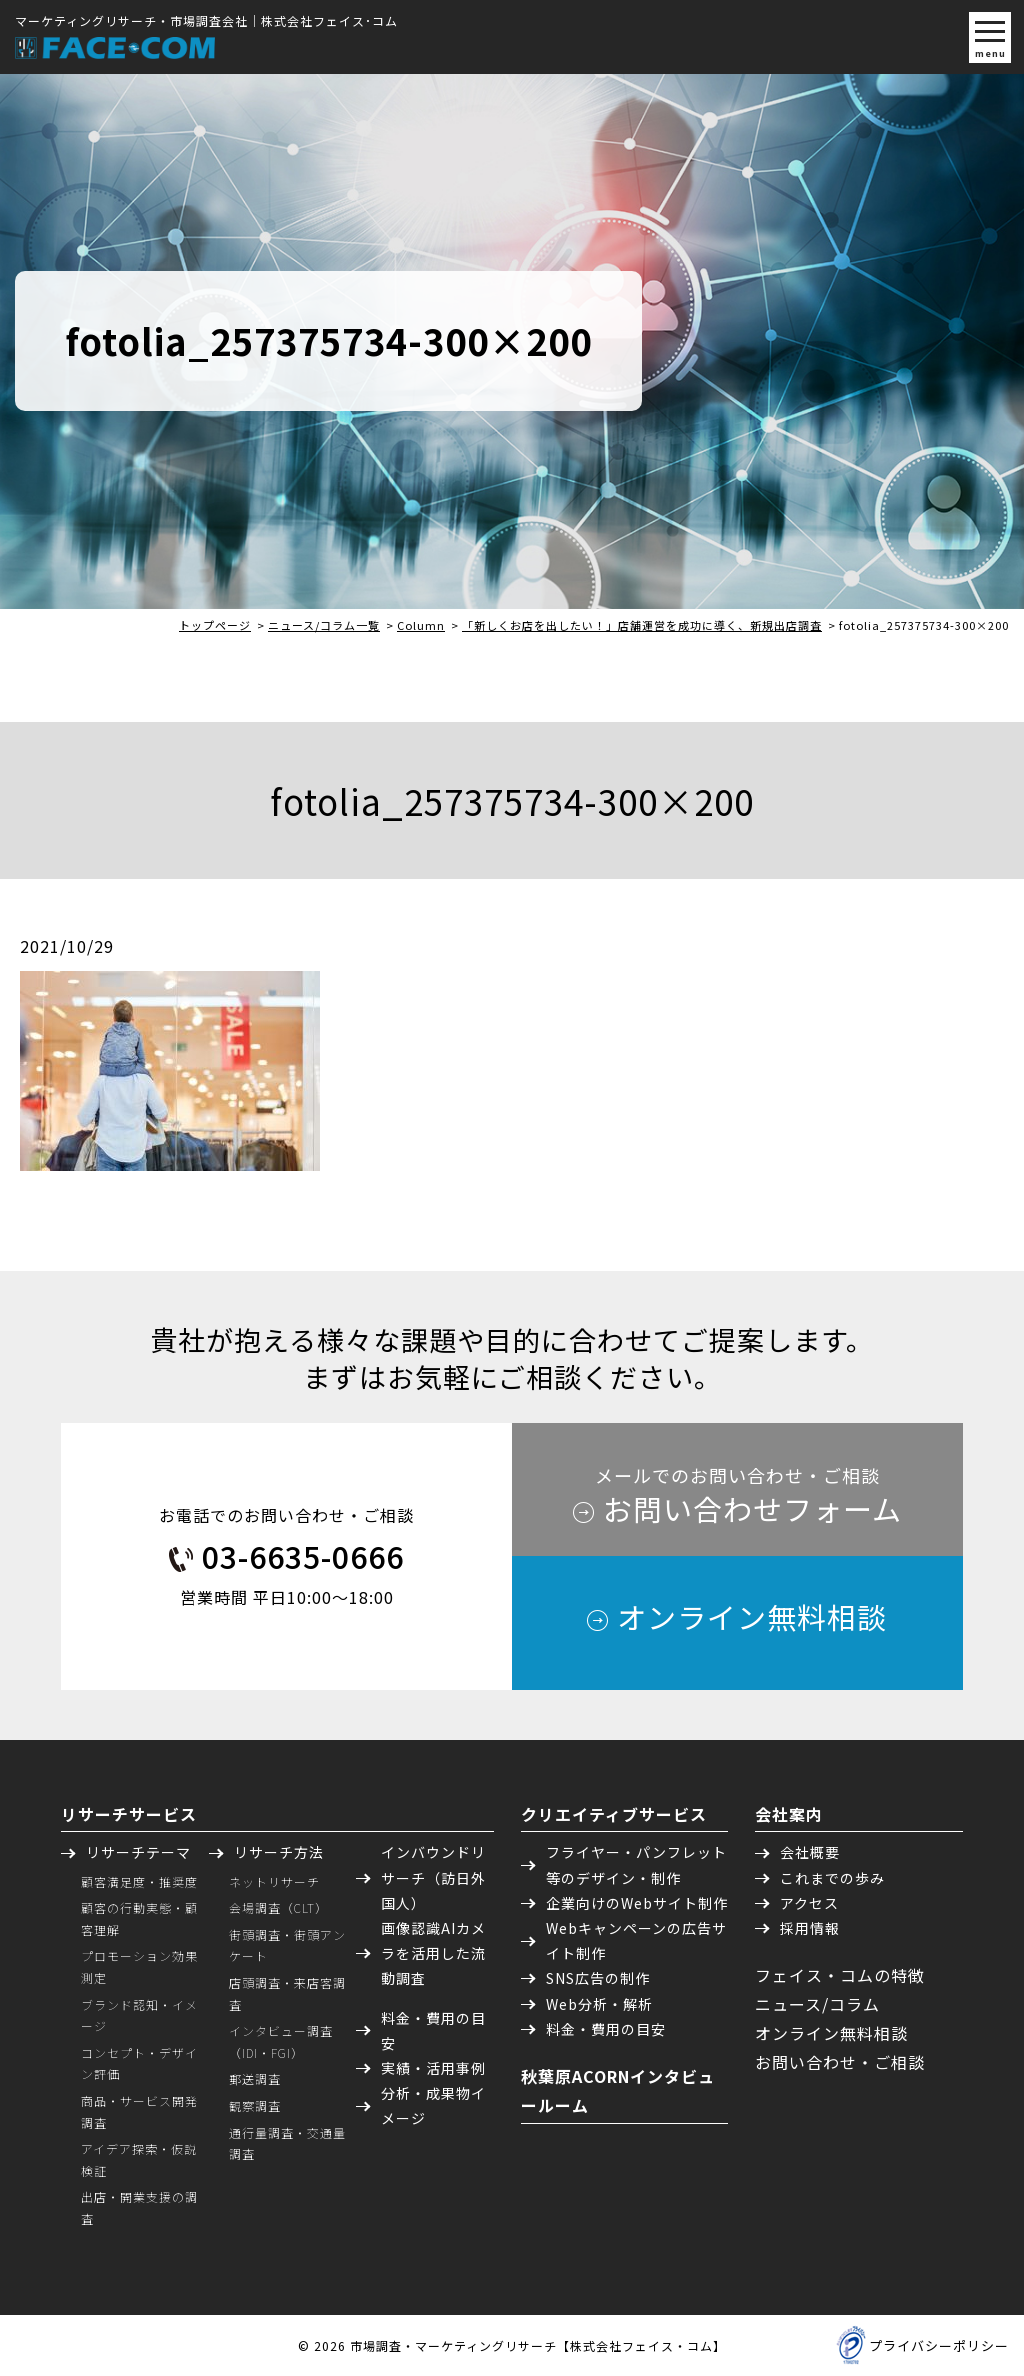 The image size is (1024, 2376). What do you see at coordinates (129, 1814) in the screenshot?
I see `リサーチサービス` at bounding box center [129, 1814].